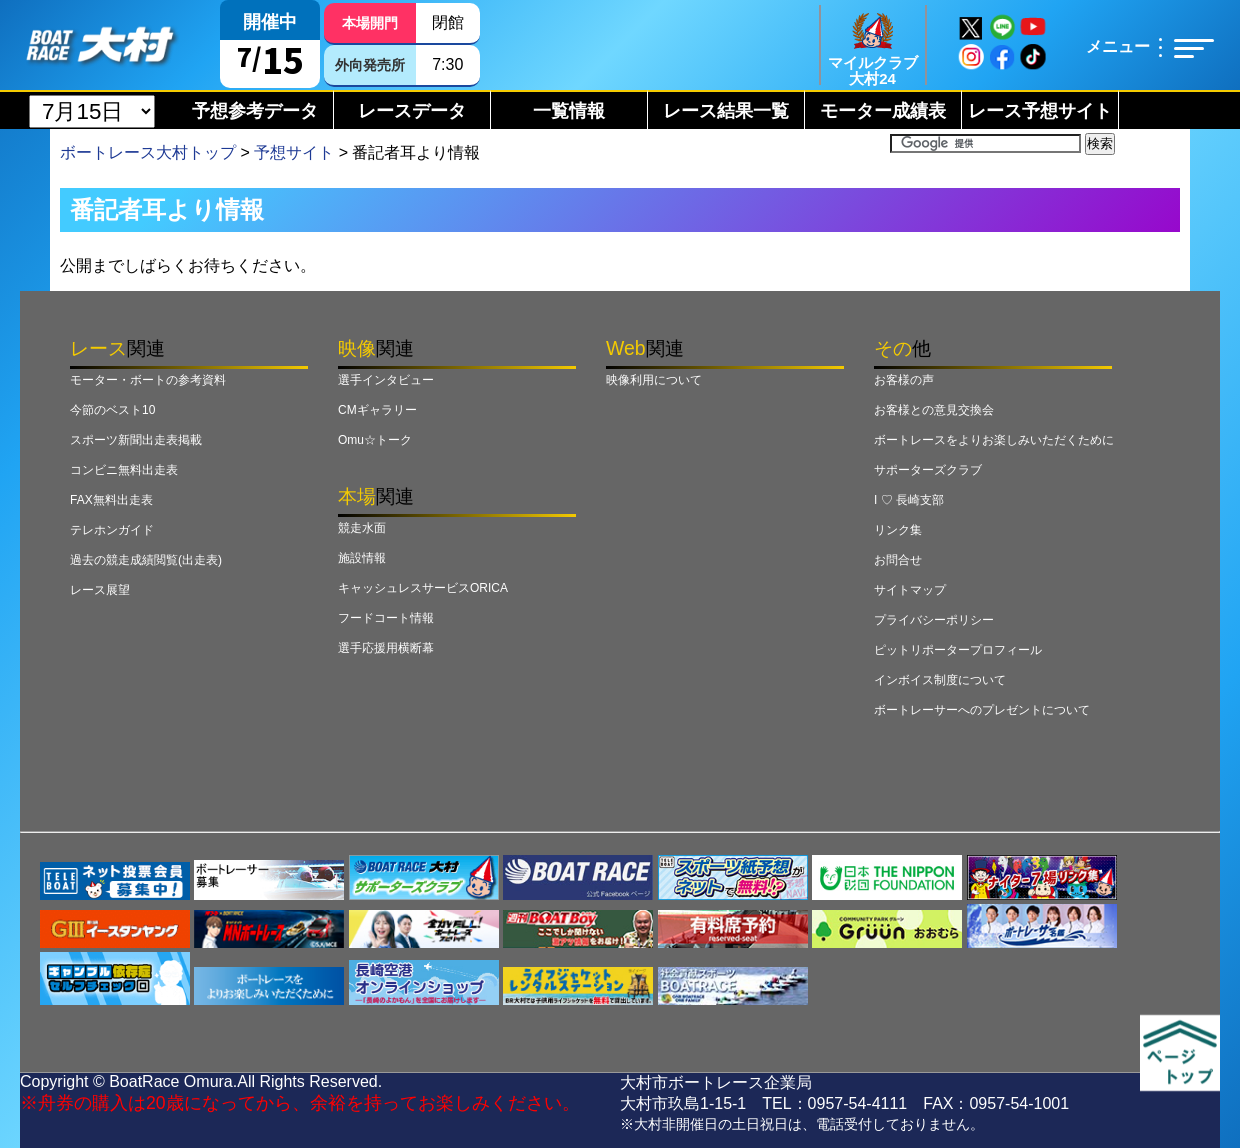 Image resolution: width=1240 pixels, height=1148 pixels. What do you see at coordinates (898, 560) in the screenshot?
I see `お問合せ` at bounding box center [898, 560].